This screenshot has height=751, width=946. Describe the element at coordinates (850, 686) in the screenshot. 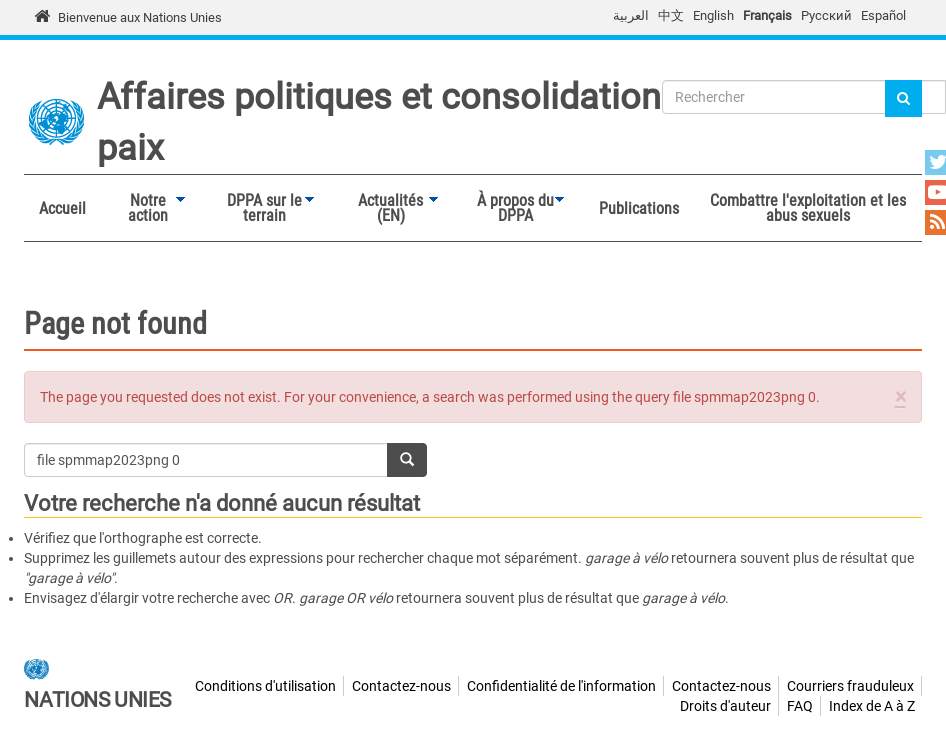

I see `Courriers frauduleux` at that location.